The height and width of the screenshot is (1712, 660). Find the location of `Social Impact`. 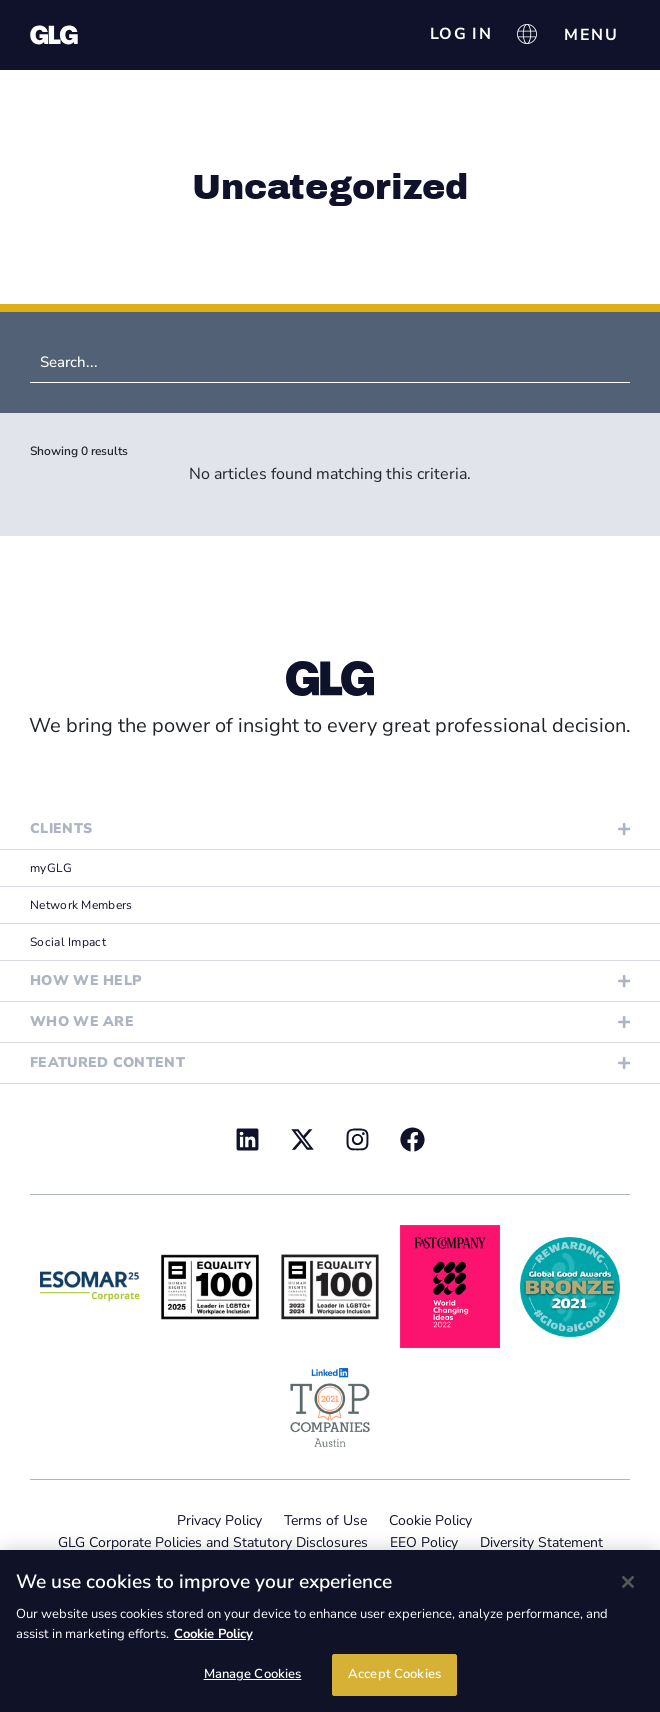

Social Impact is located at coordinates (68, 942).